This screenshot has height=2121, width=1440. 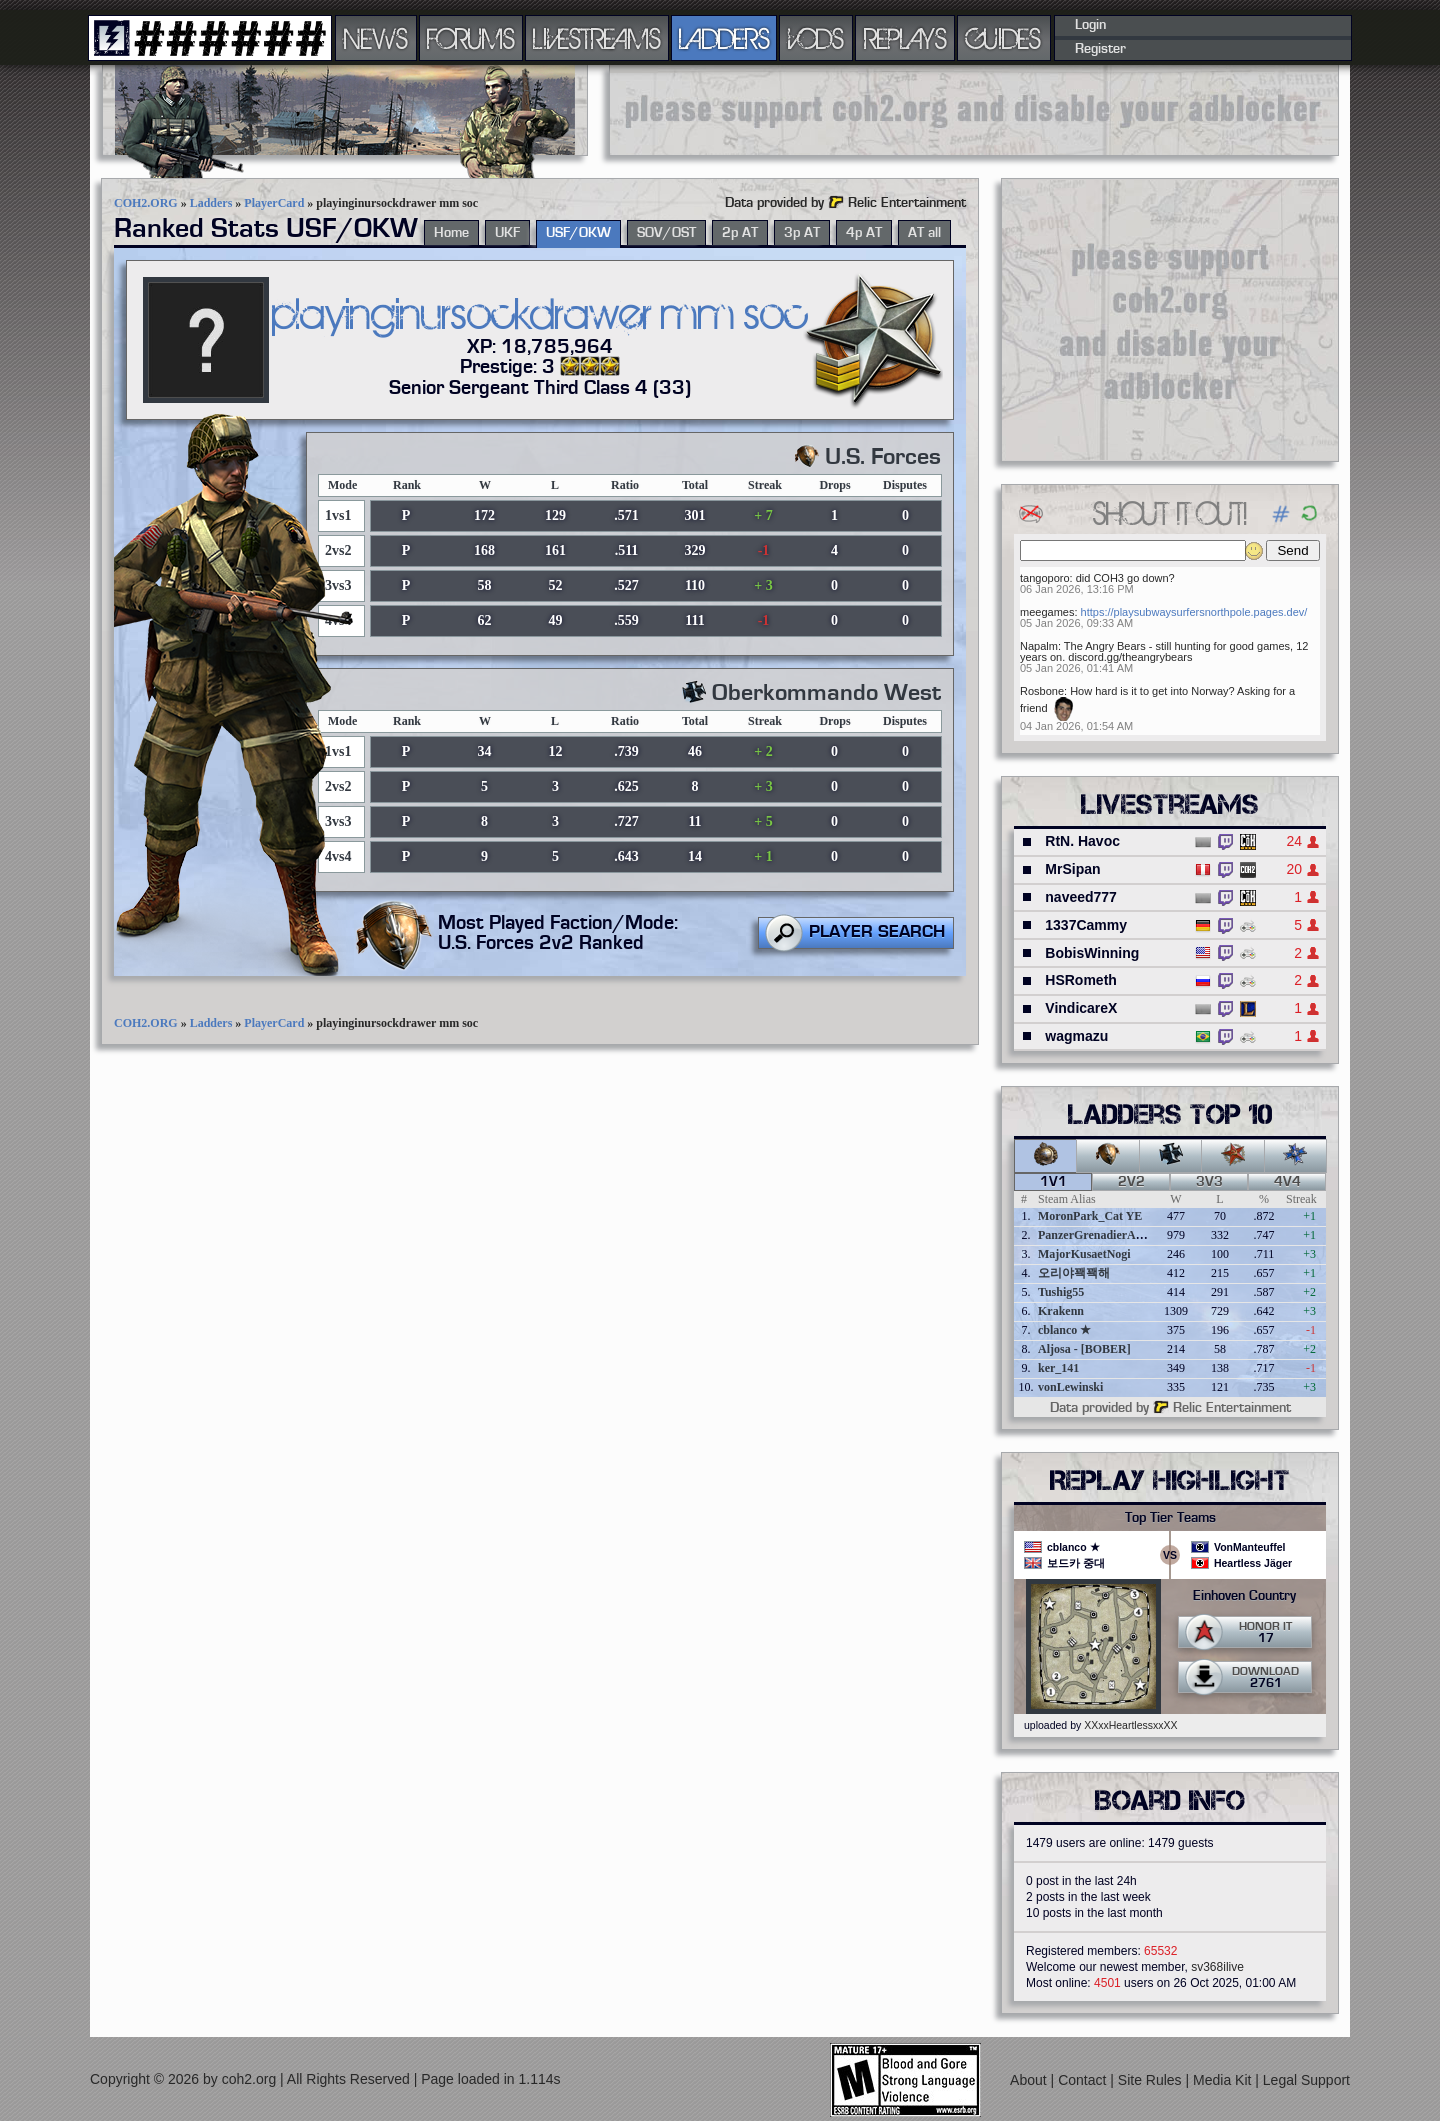 I want to click on Home, so click(x=451, y=233).